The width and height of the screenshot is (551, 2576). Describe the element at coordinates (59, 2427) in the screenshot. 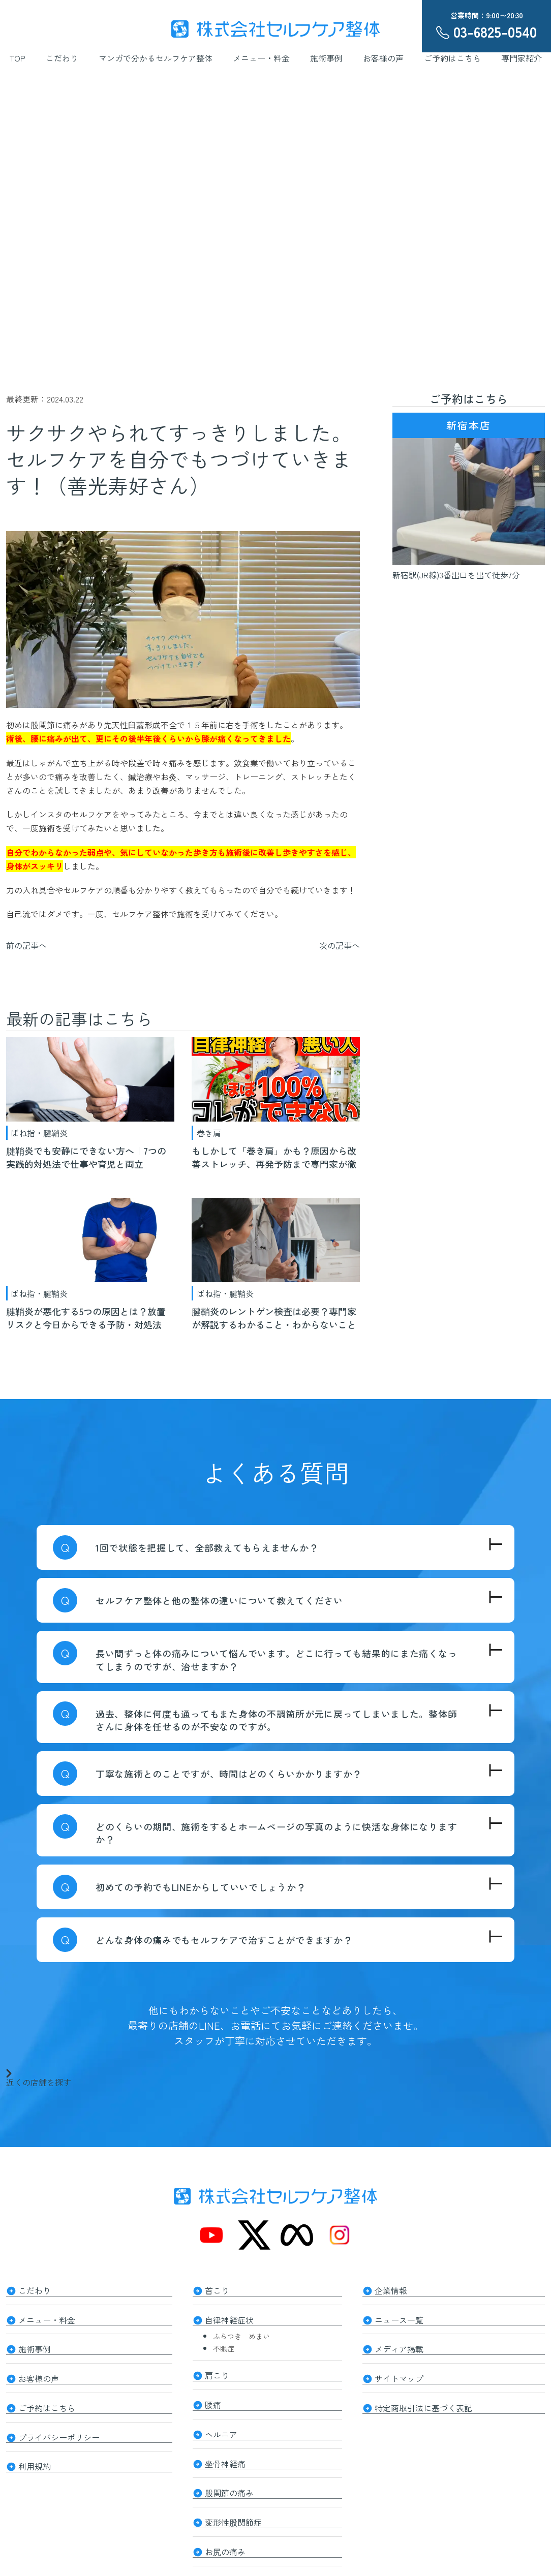

I see `プライバシーポリシー` at that location.